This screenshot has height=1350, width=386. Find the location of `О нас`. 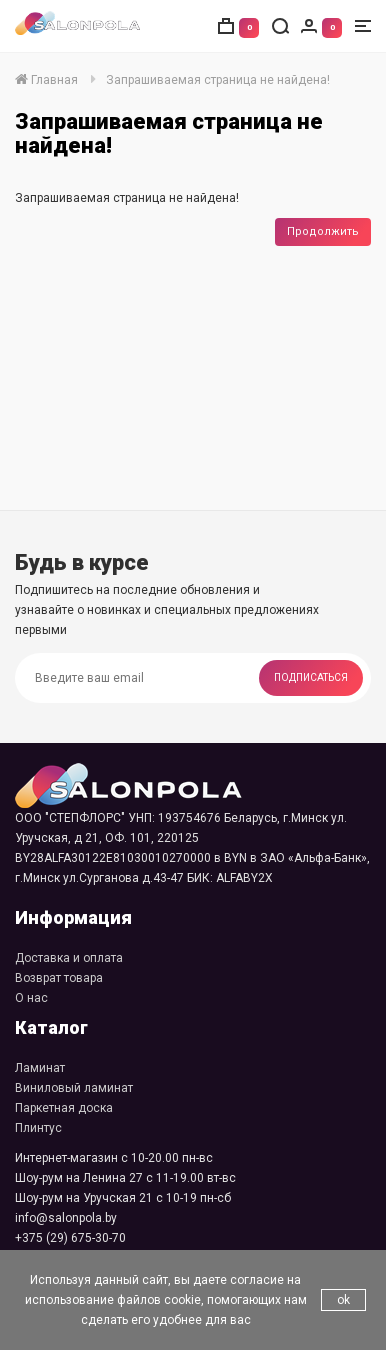

О нас is located at coordinates (31, 998).